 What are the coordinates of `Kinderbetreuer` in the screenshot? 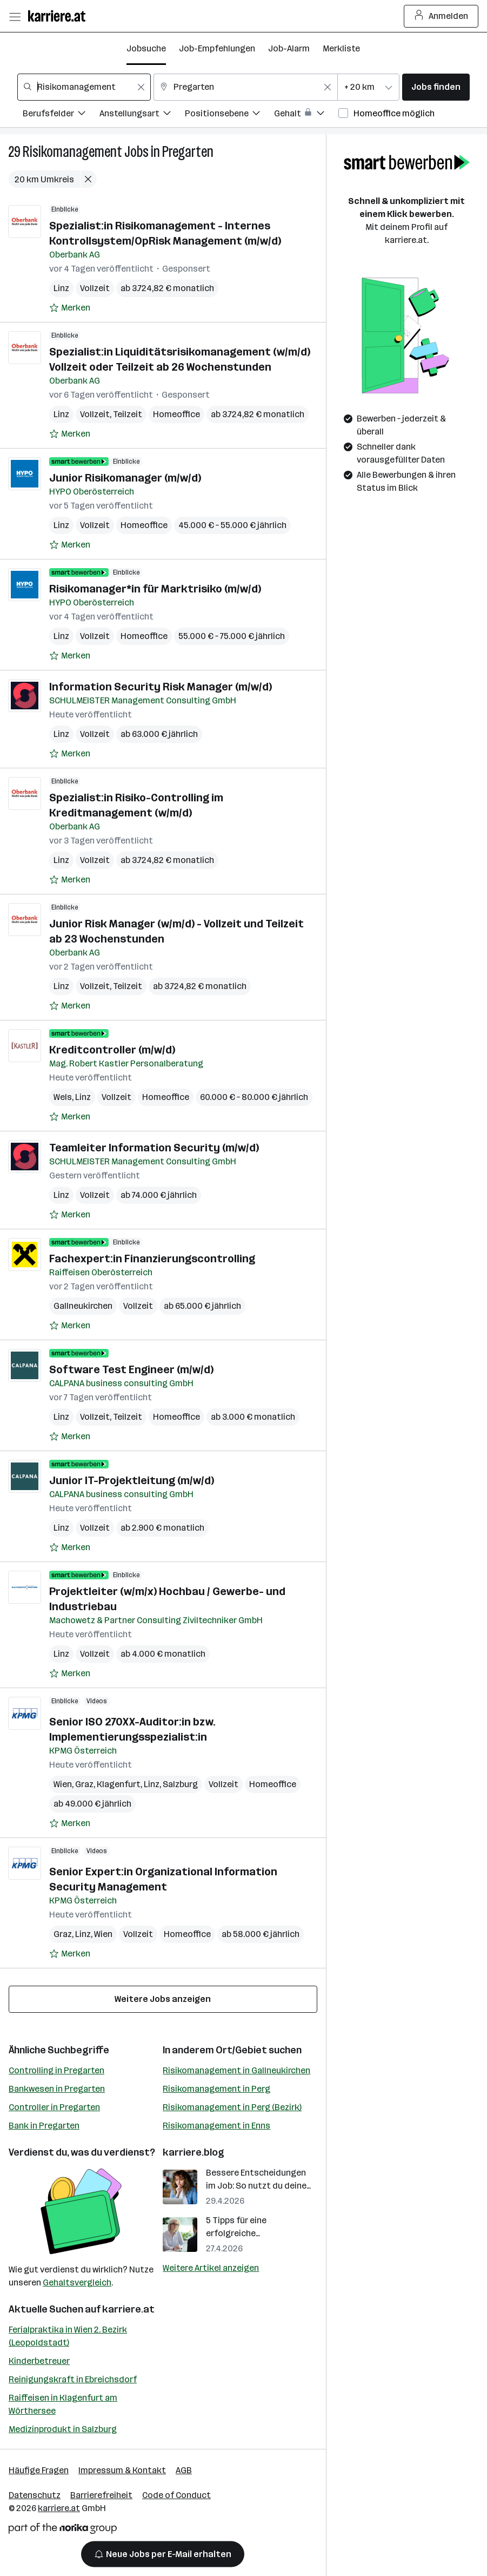 It's located at (39, 2361).